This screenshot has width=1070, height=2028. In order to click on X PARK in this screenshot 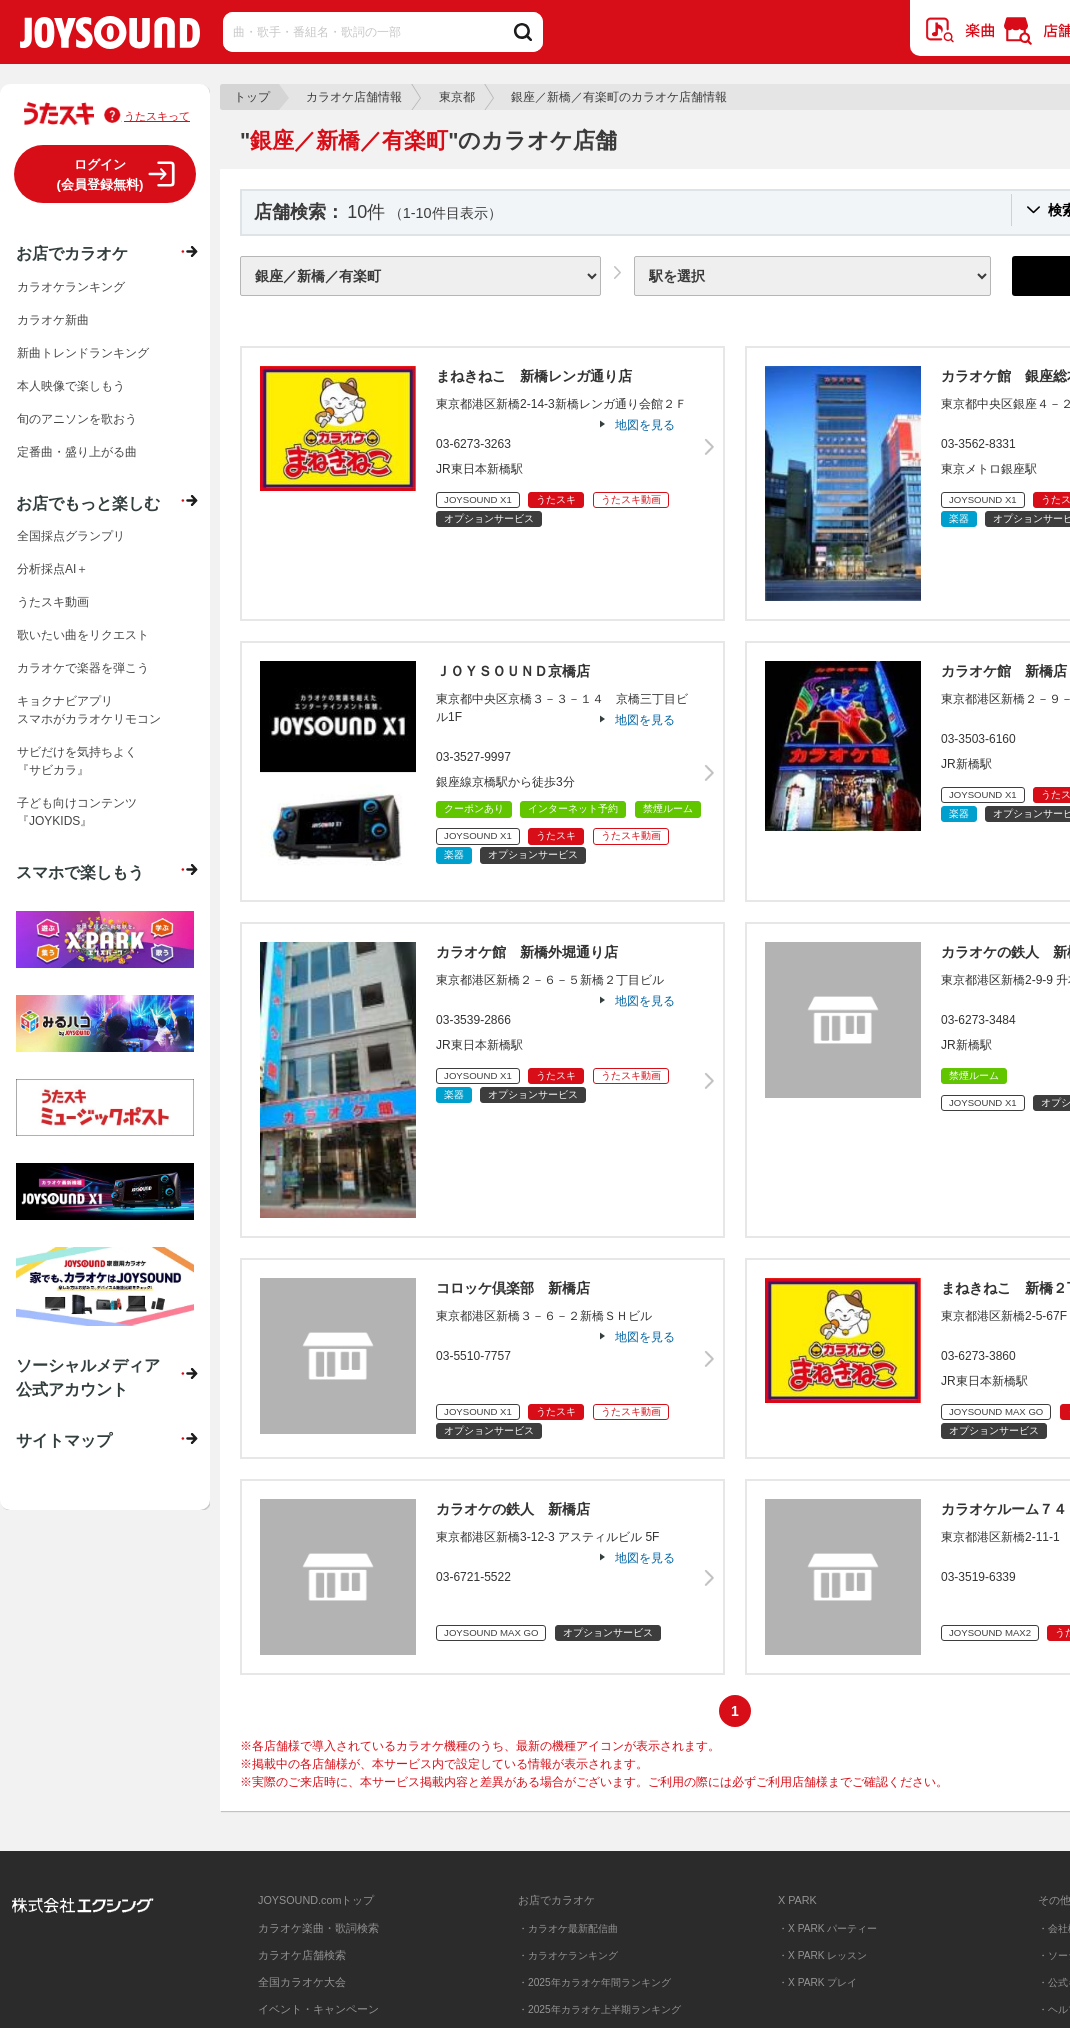, I will do `click(797, 1900)`.